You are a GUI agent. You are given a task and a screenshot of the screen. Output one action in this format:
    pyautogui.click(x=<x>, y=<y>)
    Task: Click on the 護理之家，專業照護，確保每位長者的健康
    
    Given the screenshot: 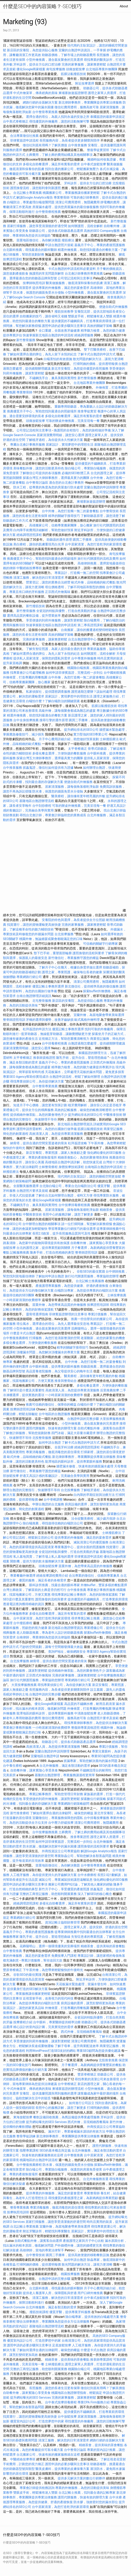 What is the action you would take?
    pyautogui.click(x=72, y=972)
    